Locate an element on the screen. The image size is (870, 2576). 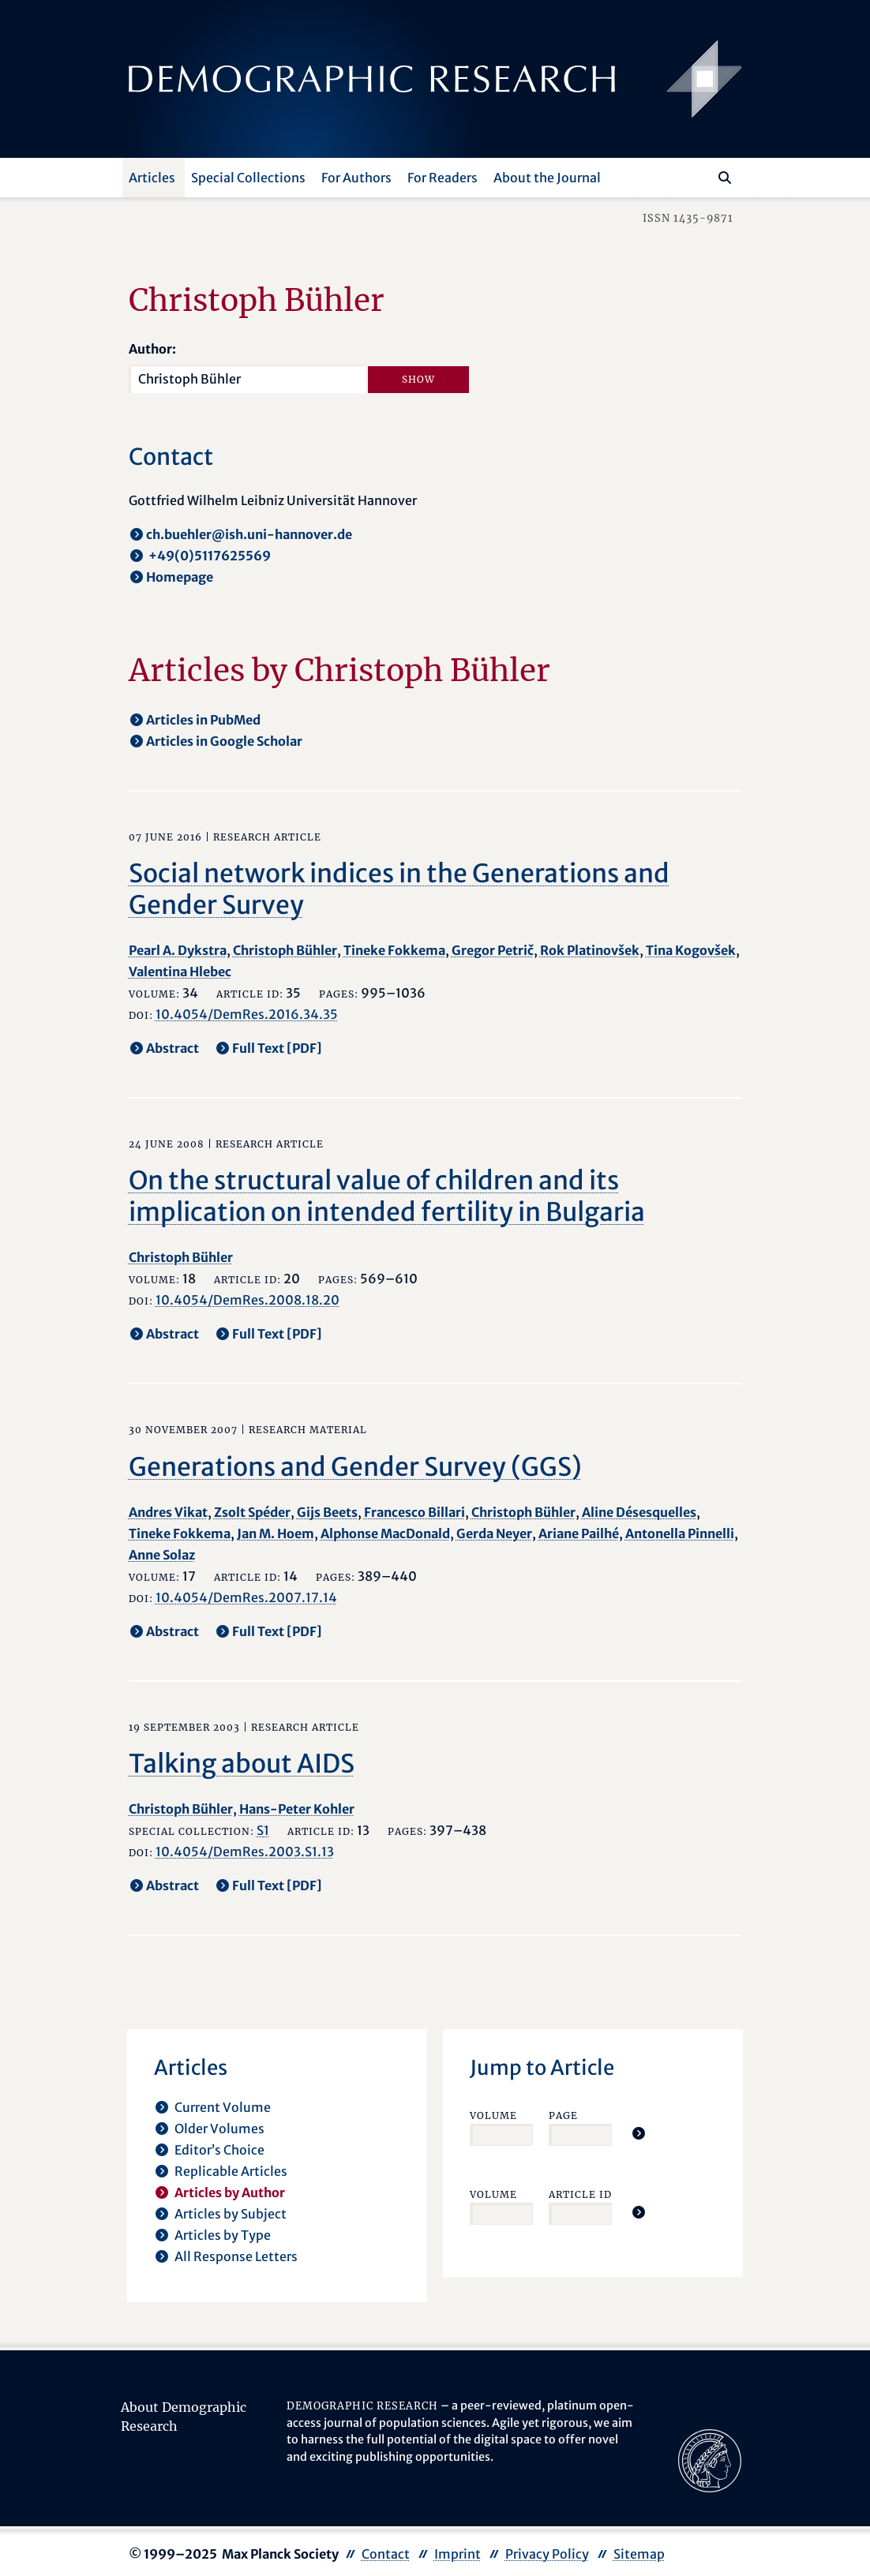
Articles [button] is located at coordinates (152, 177).